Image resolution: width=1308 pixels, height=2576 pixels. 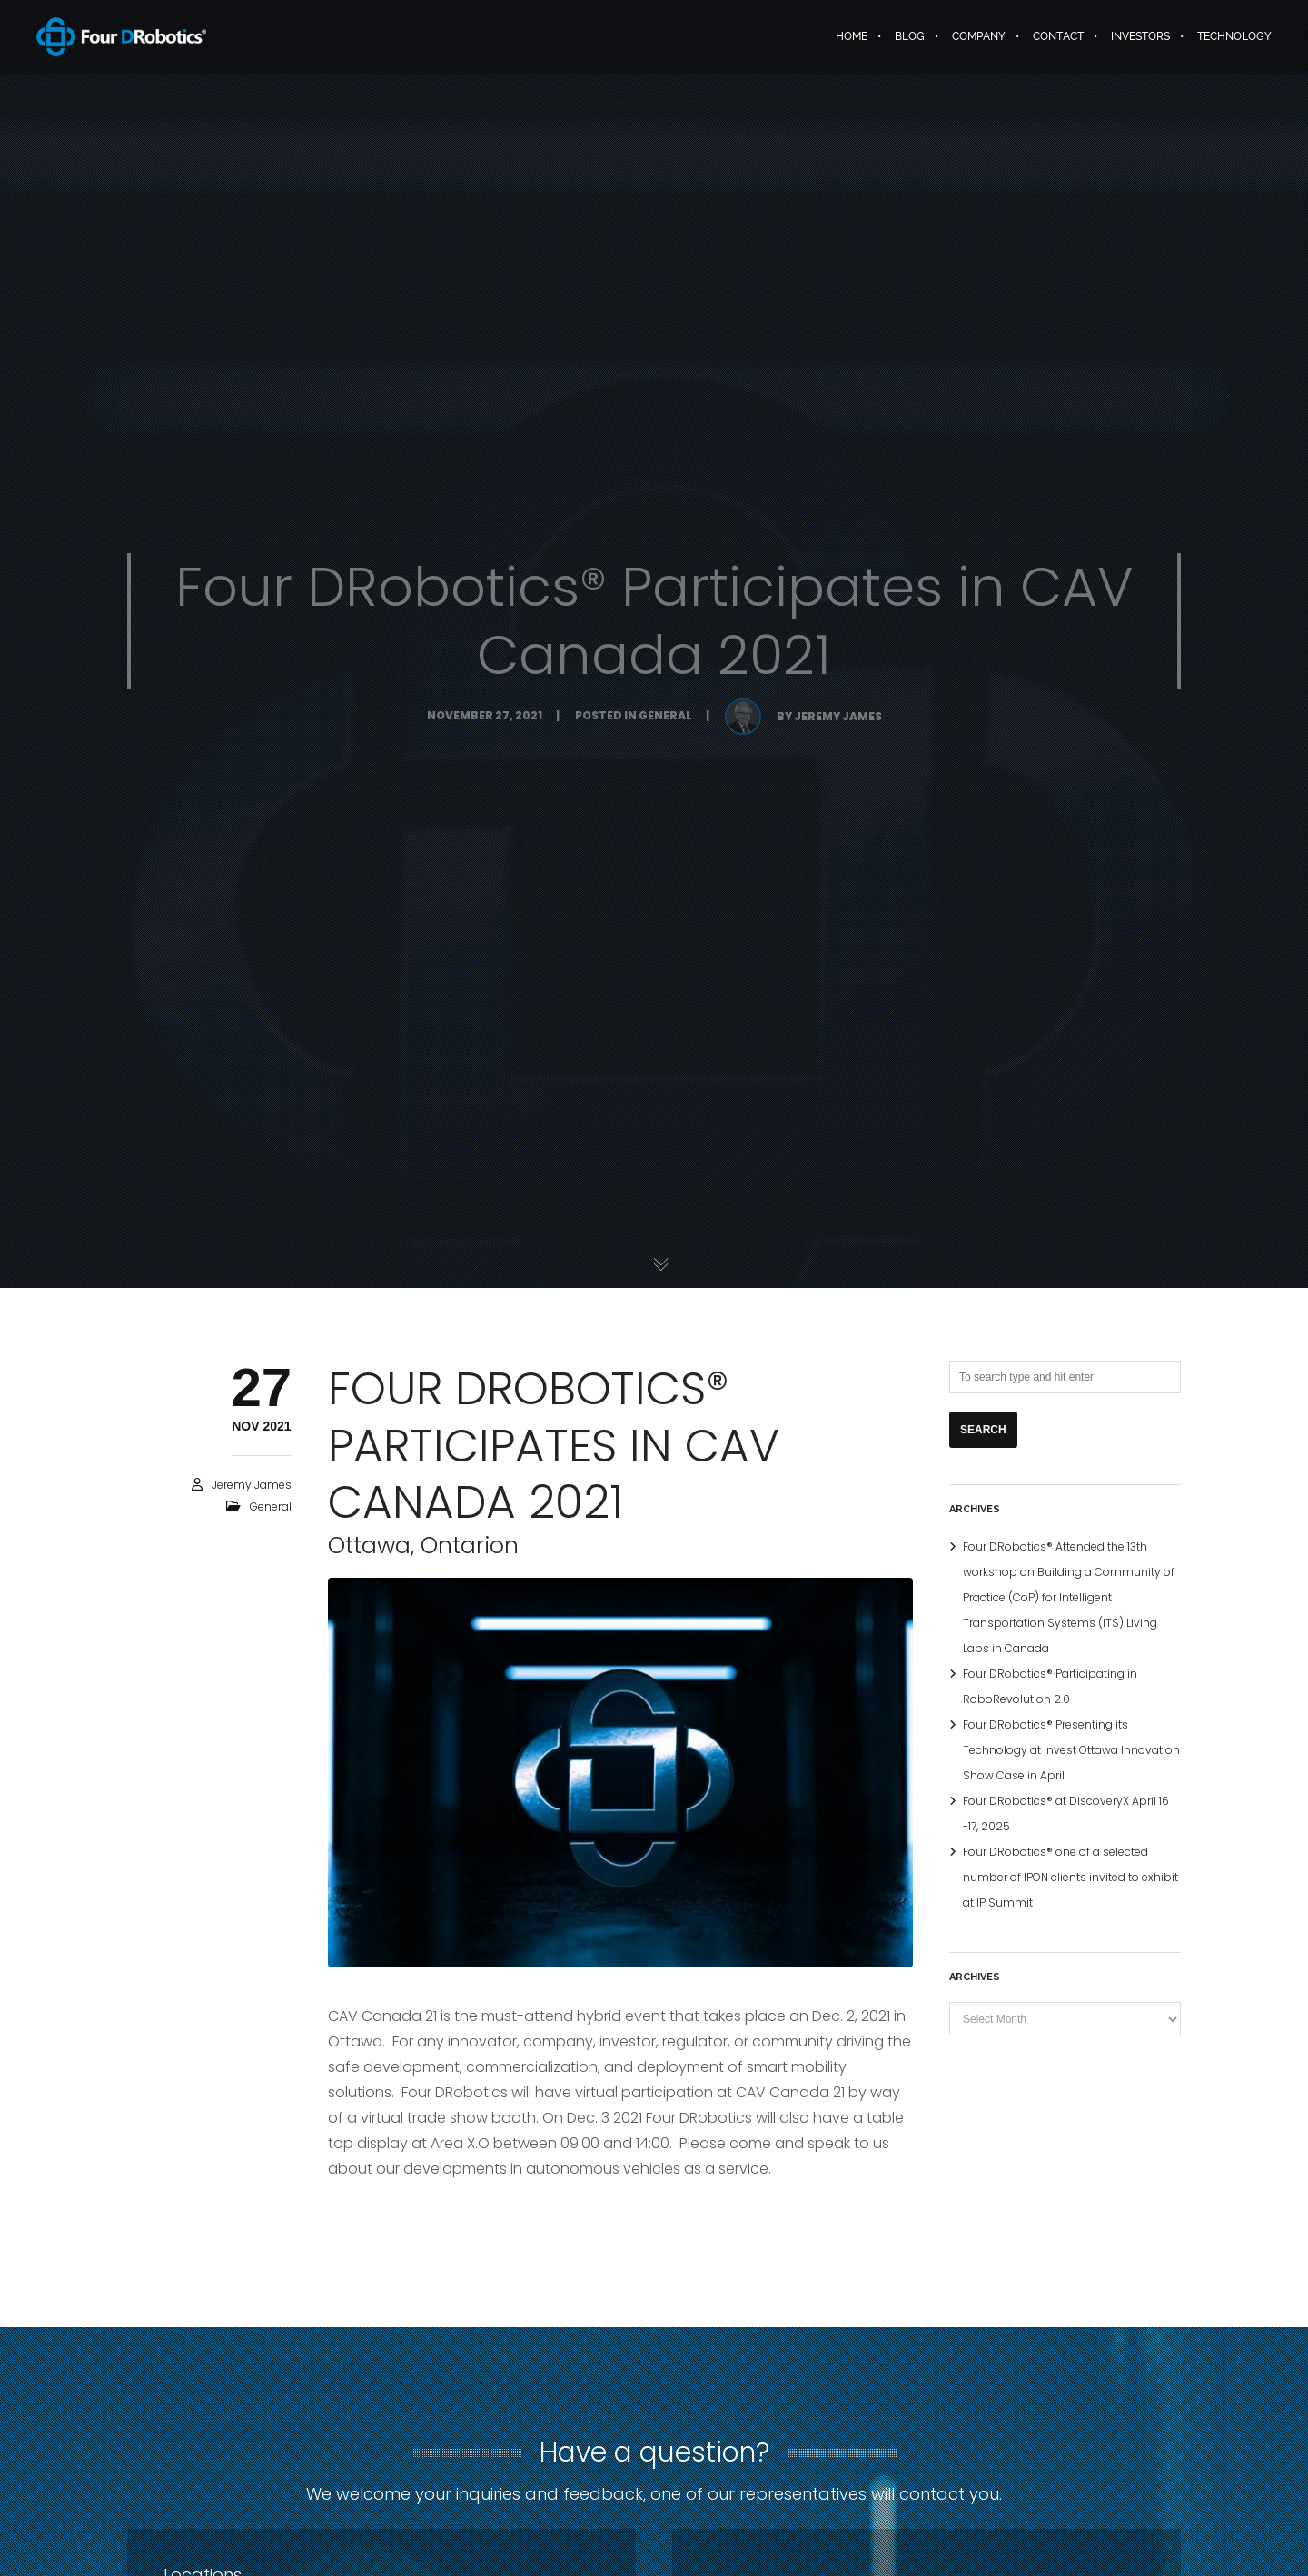 What do you see at coordinates (252, 1484) in the screenshot?
I see `Jeremy James` at bounding box center [252, 1484].